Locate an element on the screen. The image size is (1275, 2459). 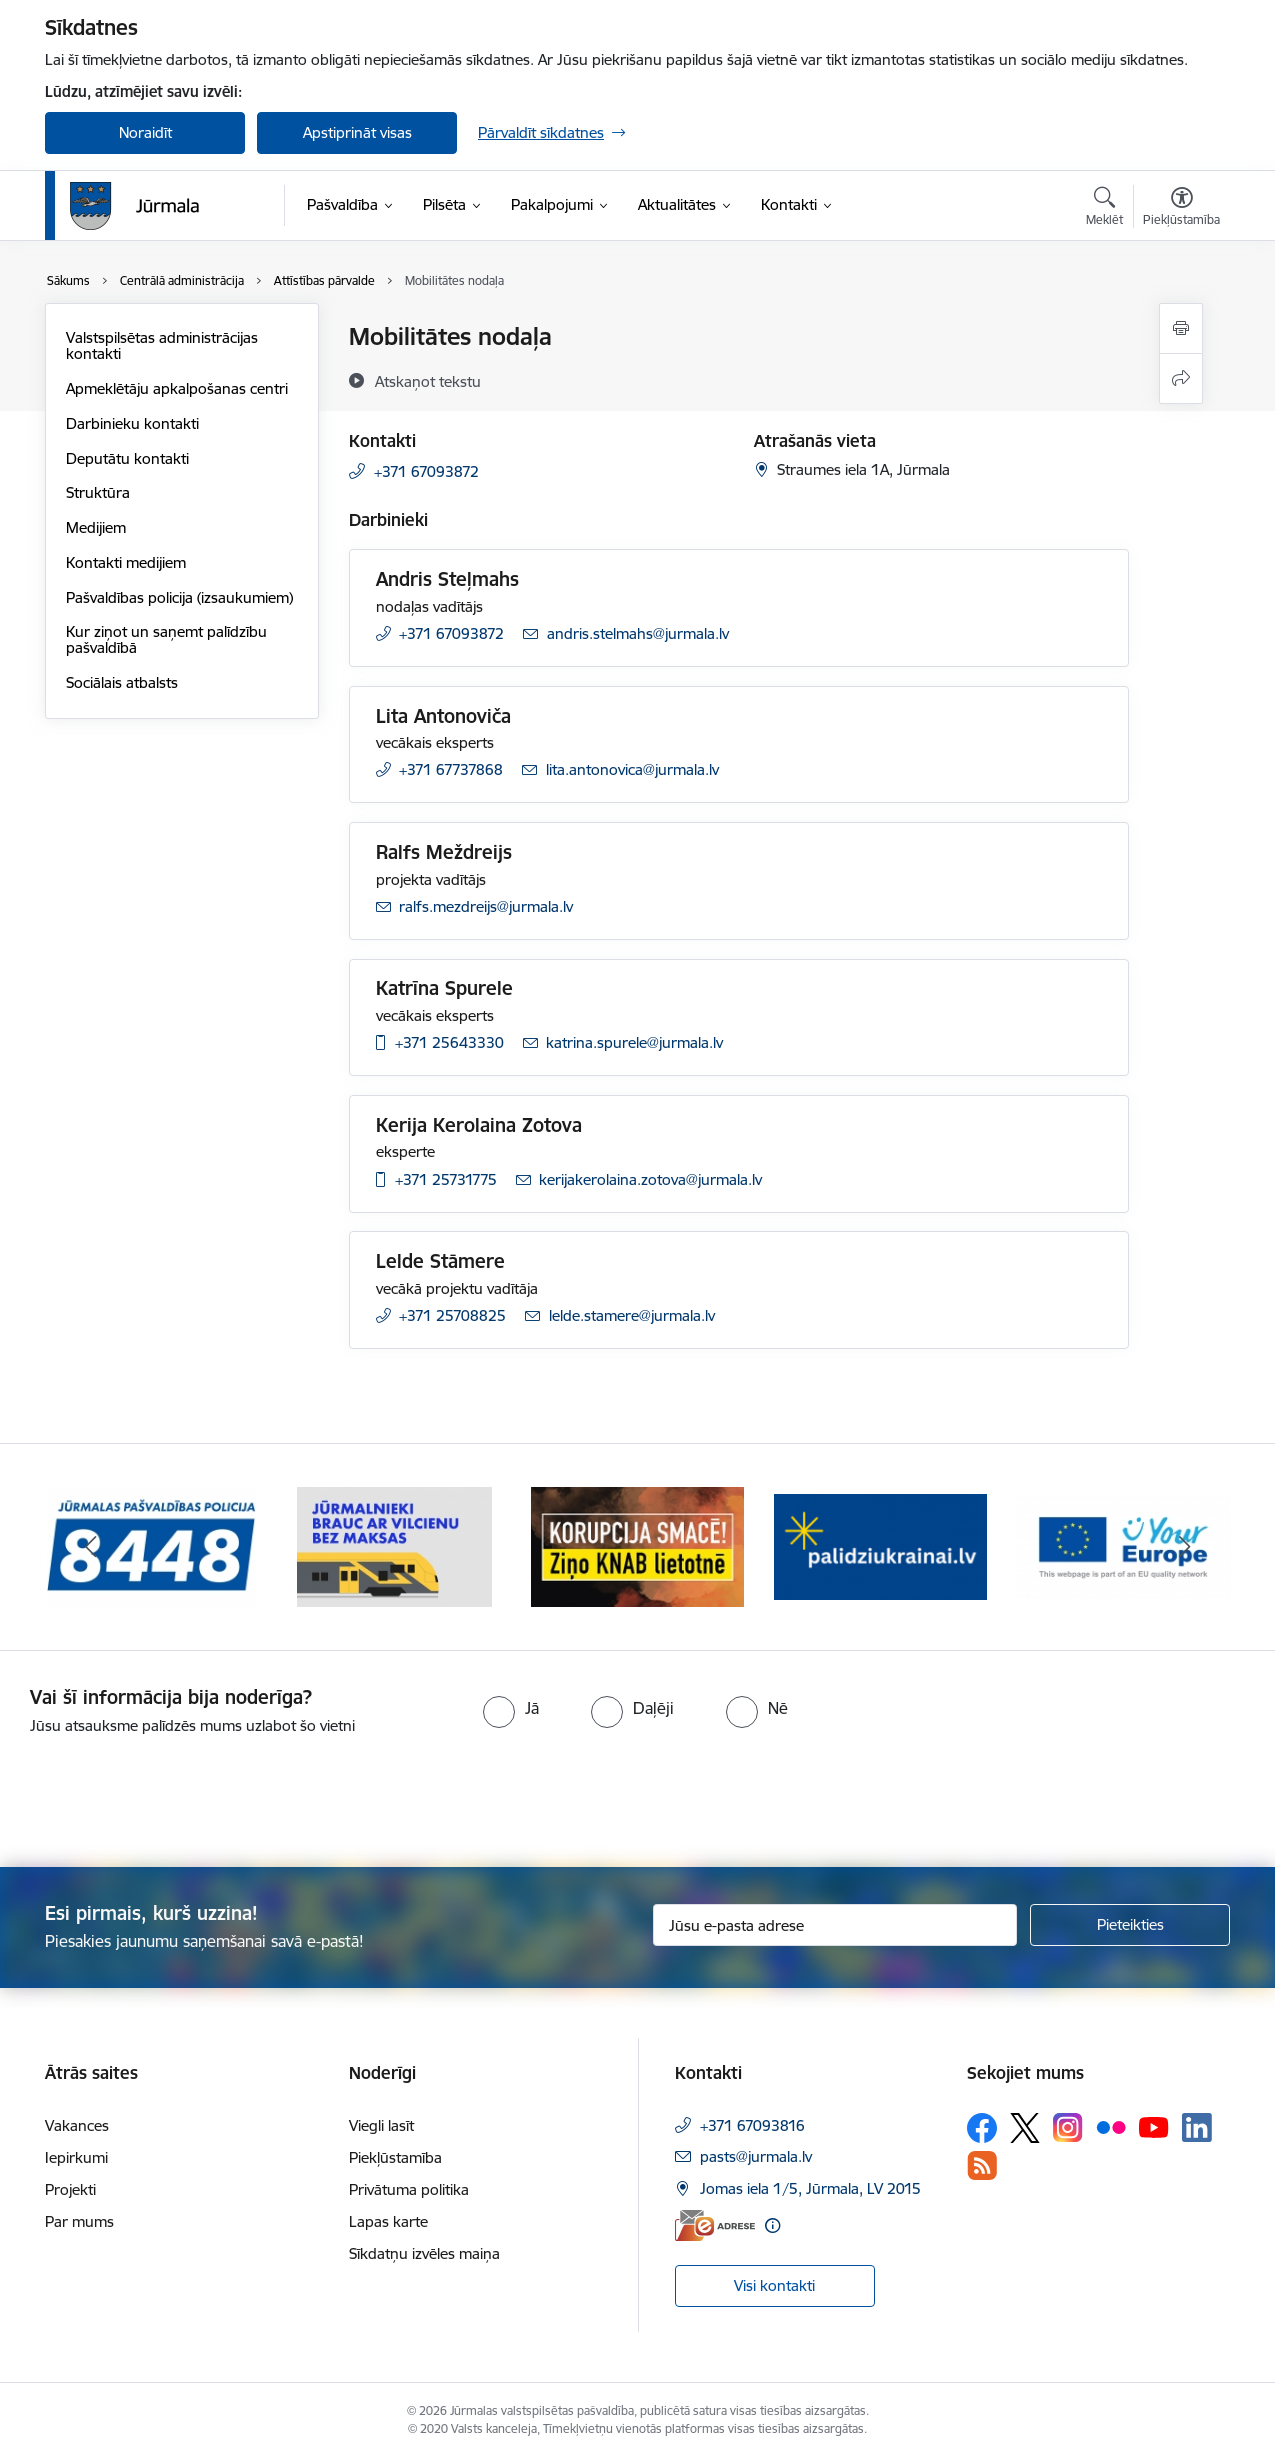
lelde.stamere@jurmala.lv [E-pasts: lelde.stamere@jurmala.lv] is located at coordinates (632, 1315).